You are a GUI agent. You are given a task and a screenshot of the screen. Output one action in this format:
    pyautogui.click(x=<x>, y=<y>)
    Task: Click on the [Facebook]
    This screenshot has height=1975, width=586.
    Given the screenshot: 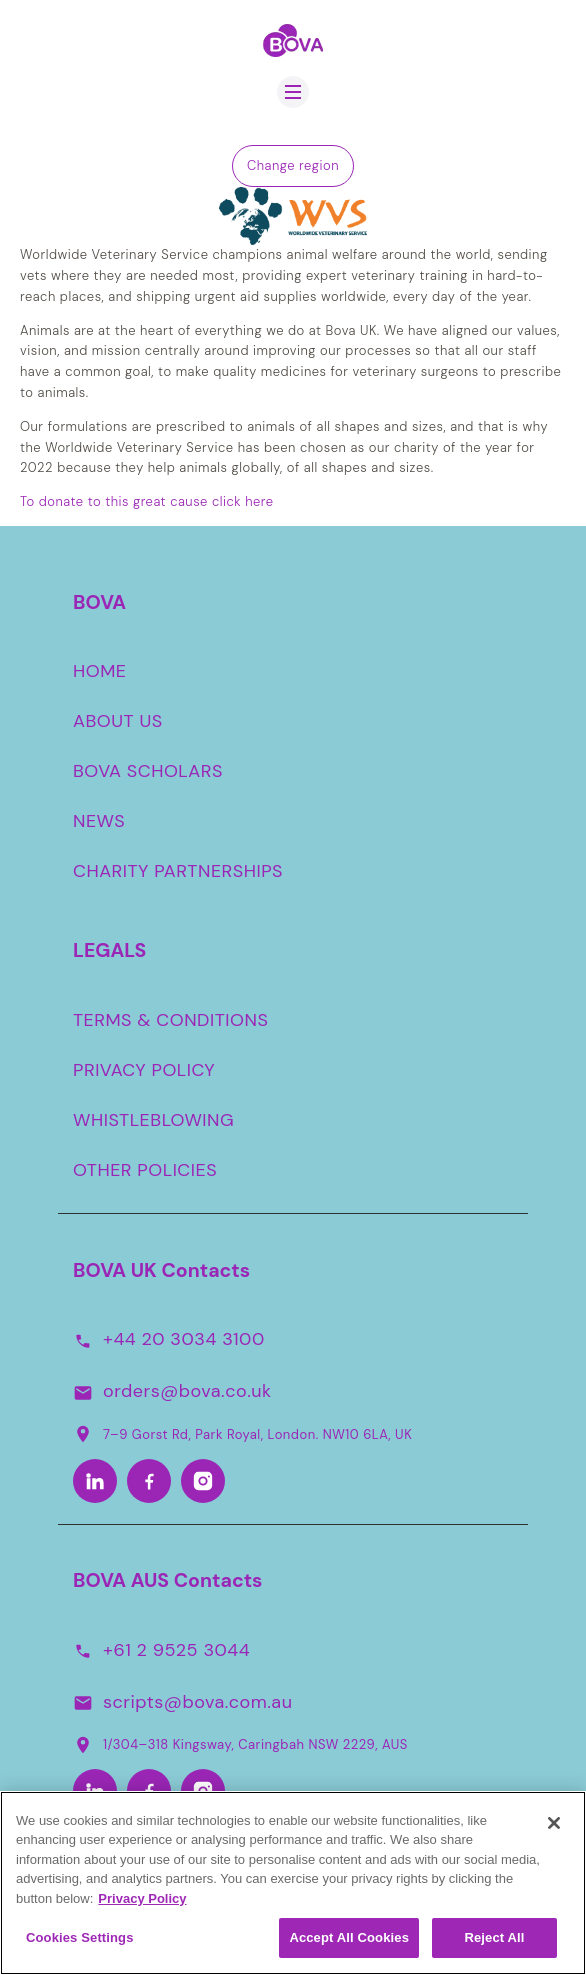 What is the action you would take?
    pyautogui.click(x=149, y=1481)
    